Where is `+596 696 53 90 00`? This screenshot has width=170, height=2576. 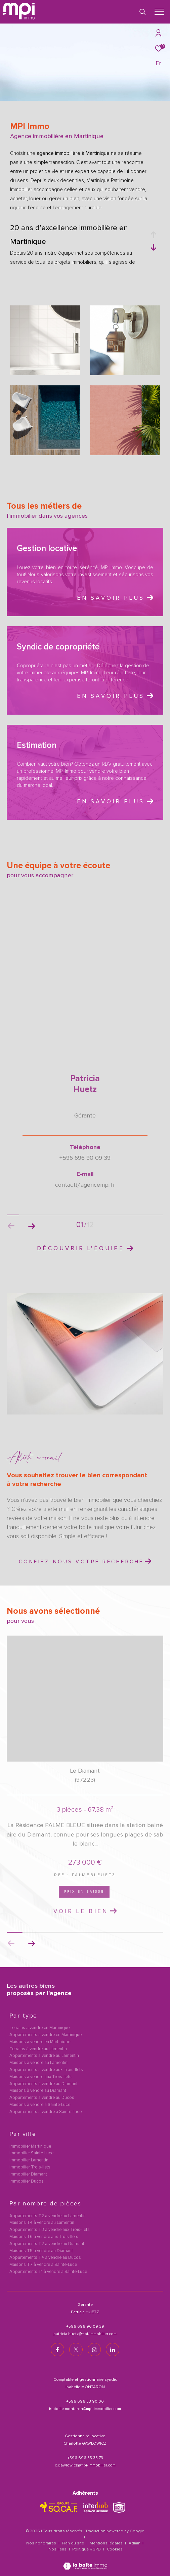
+596 696 53 90 00 is located at coordinates (85, 2402).